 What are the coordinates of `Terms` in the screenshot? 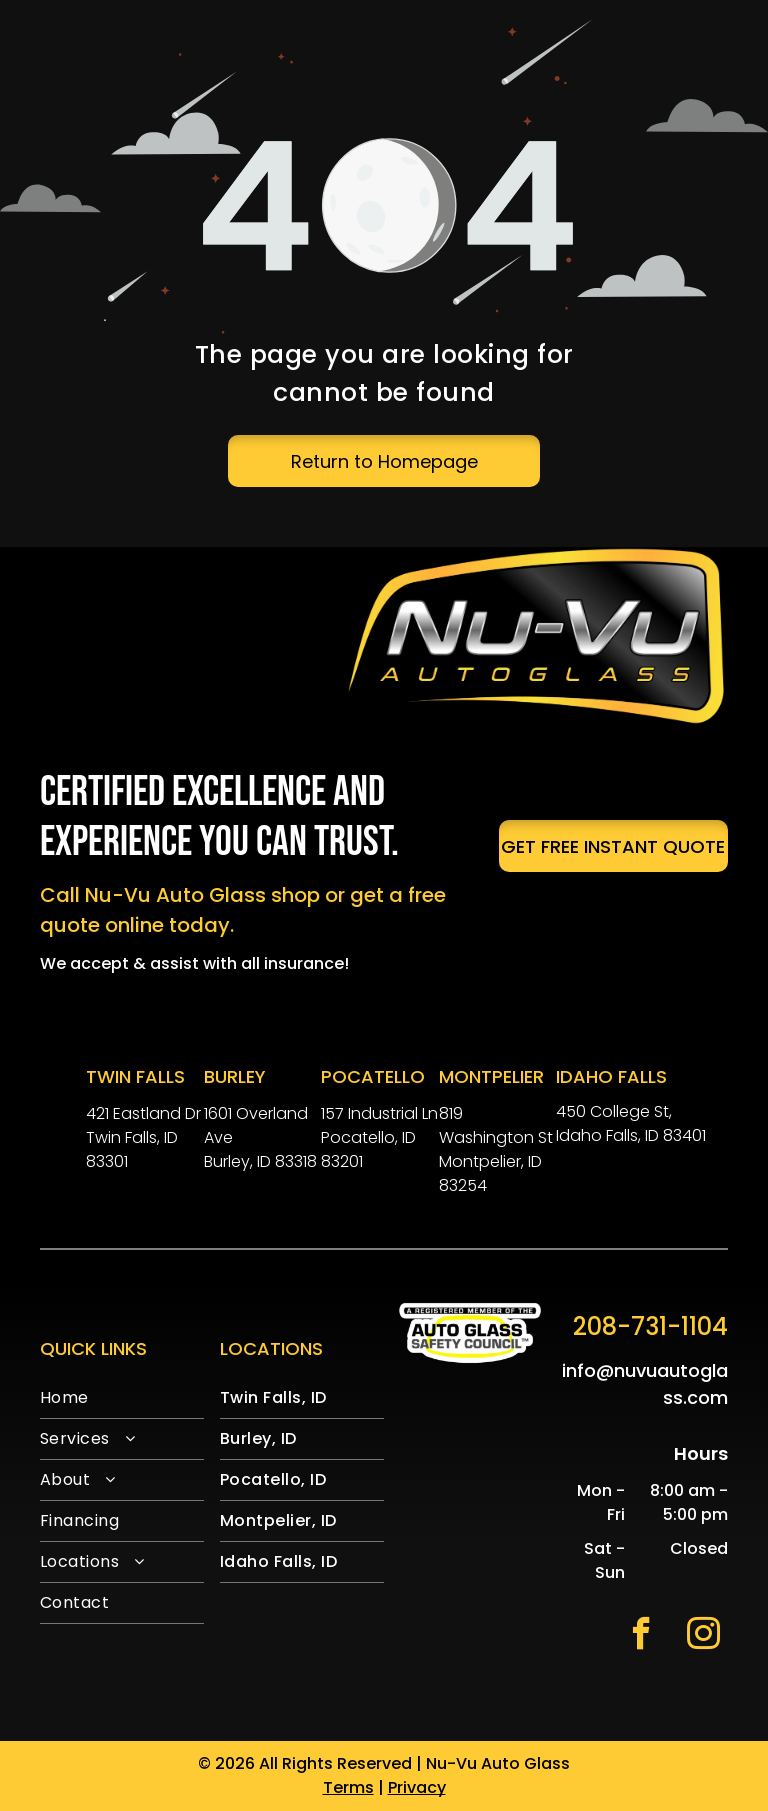 It's located at (348, 1787).